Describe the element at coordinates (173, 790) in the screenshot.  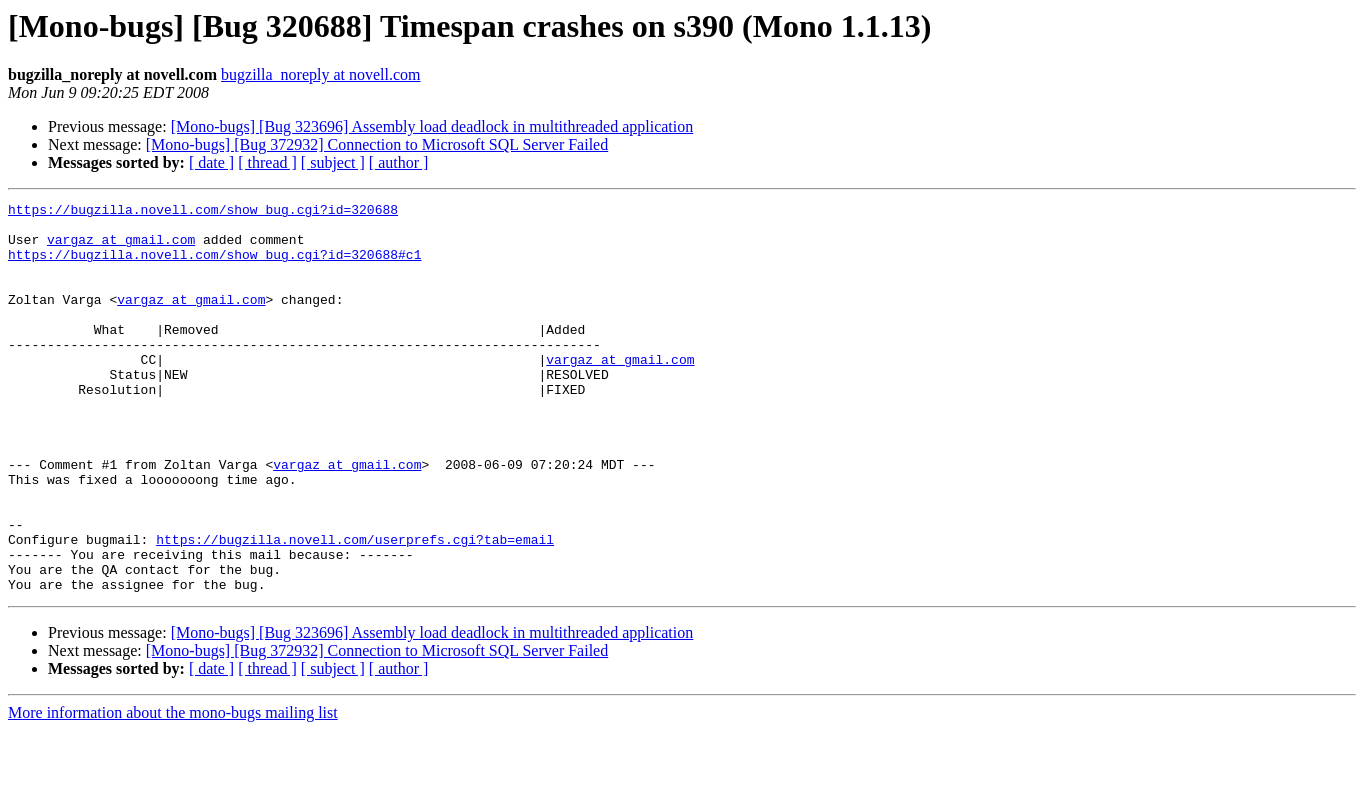
I see `More information about the mono-bugs mailing list` at that location.